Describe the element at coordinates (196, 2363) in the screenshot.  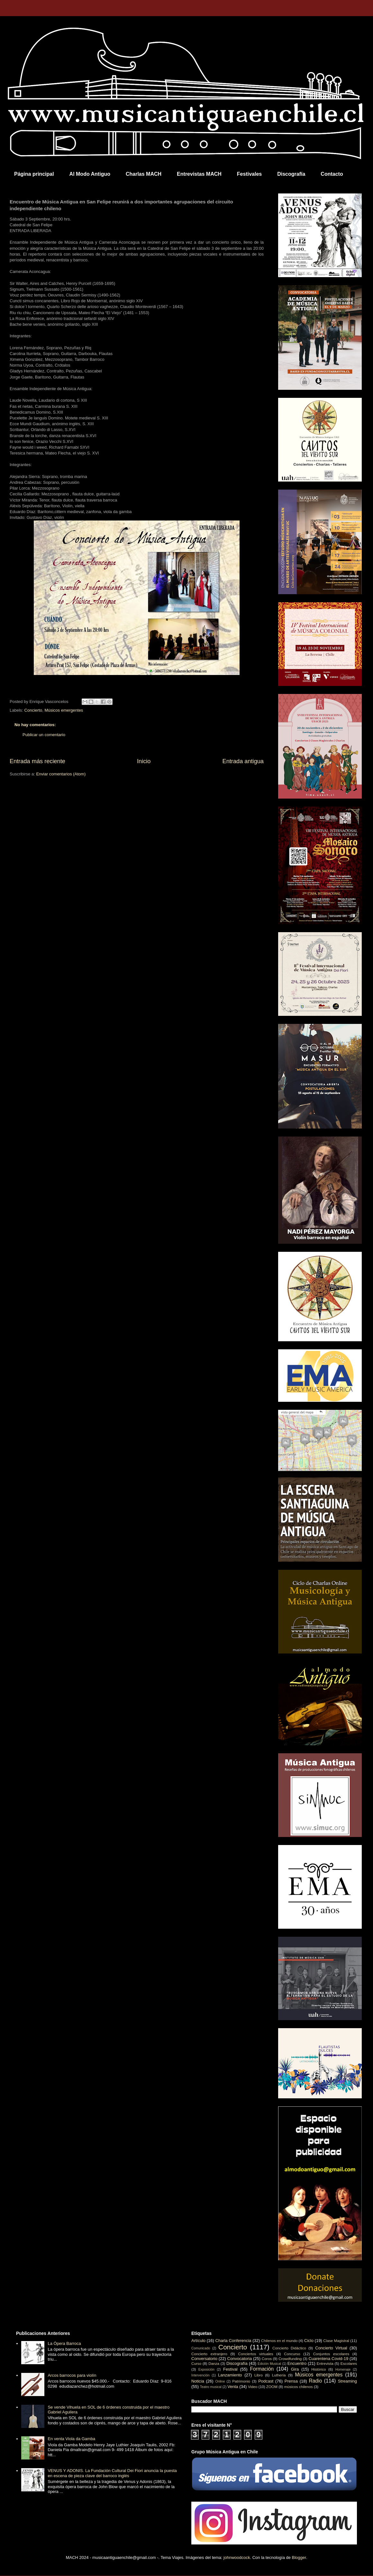
I see `Curso` at that location.